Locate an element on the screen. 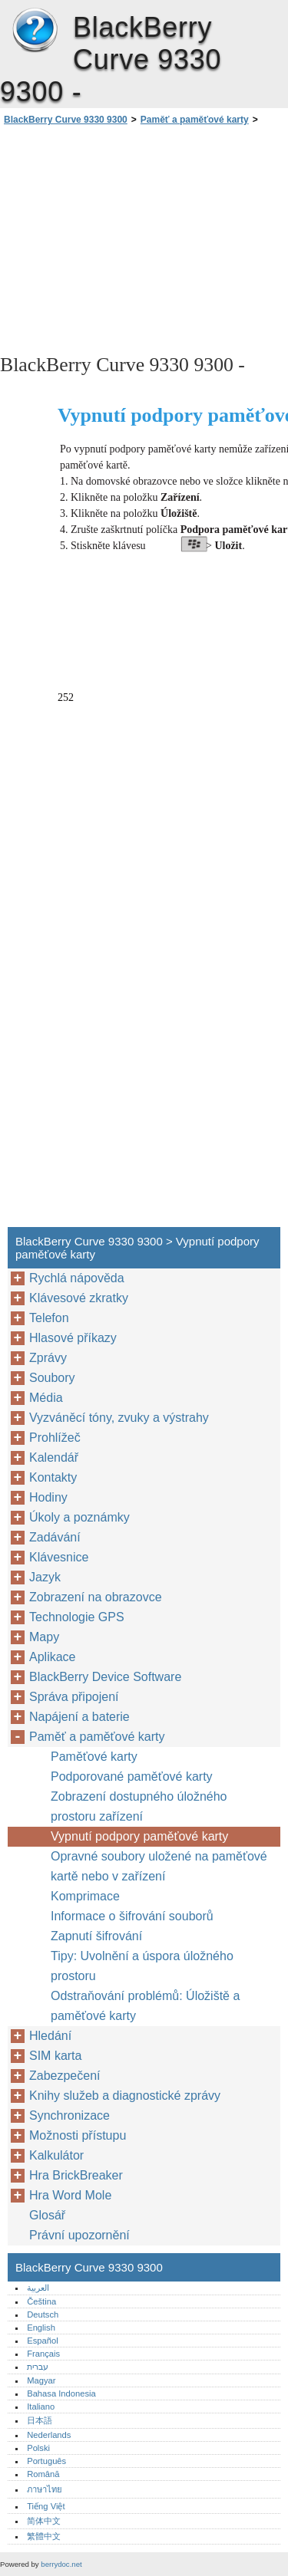  Čeština is located at coordinates (41, 2301).